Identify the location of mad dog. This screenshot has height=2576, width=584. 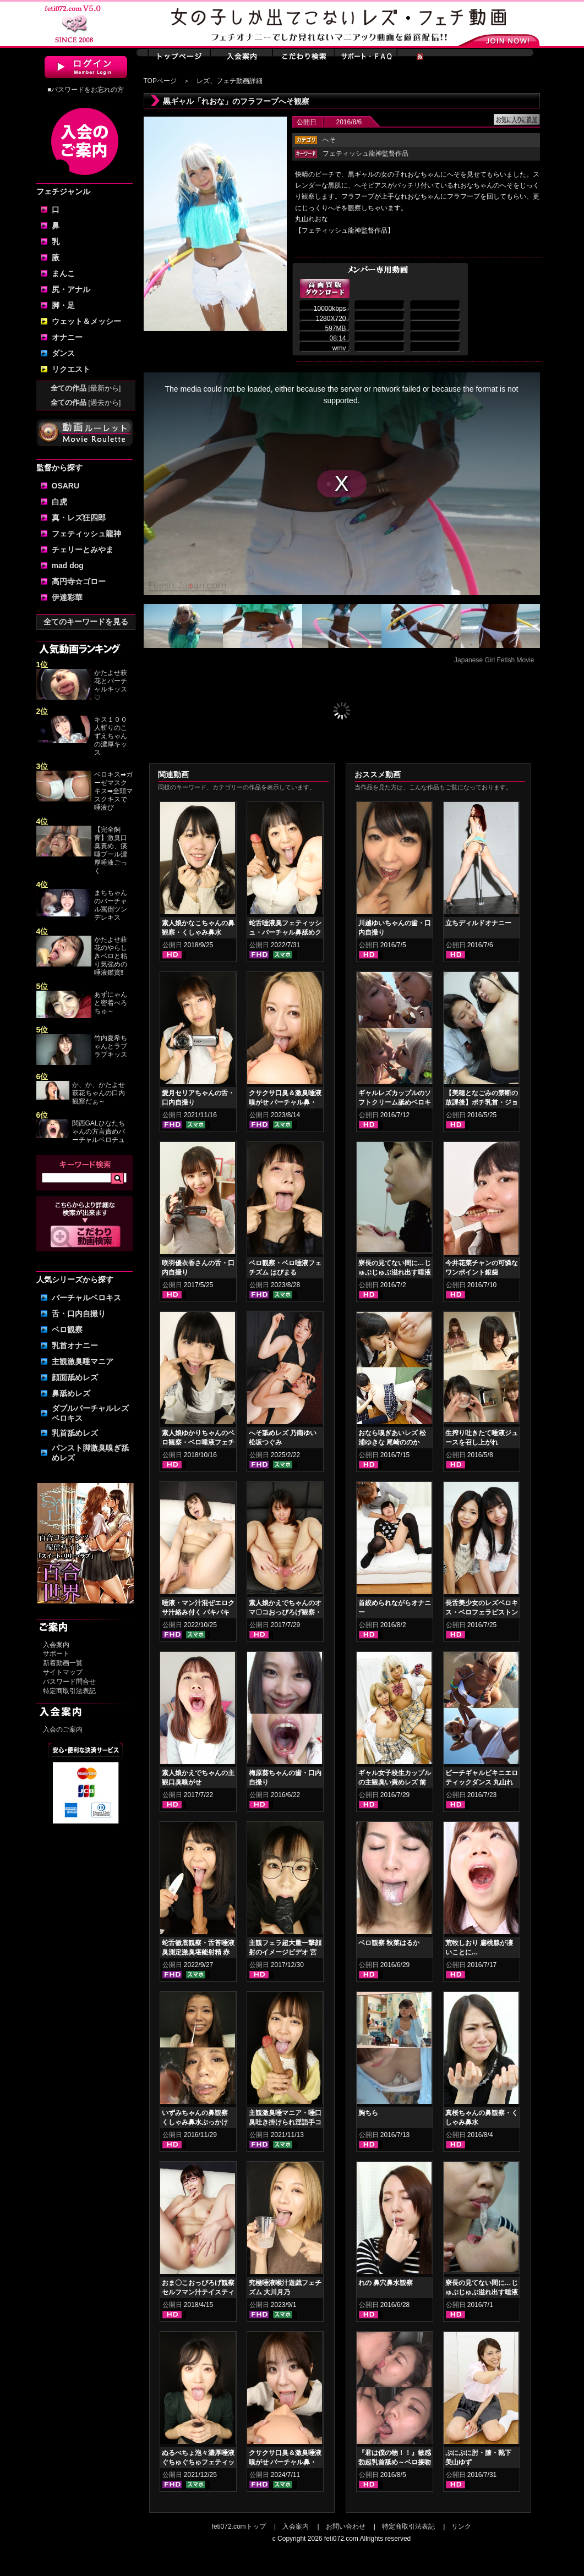
(68, 565).